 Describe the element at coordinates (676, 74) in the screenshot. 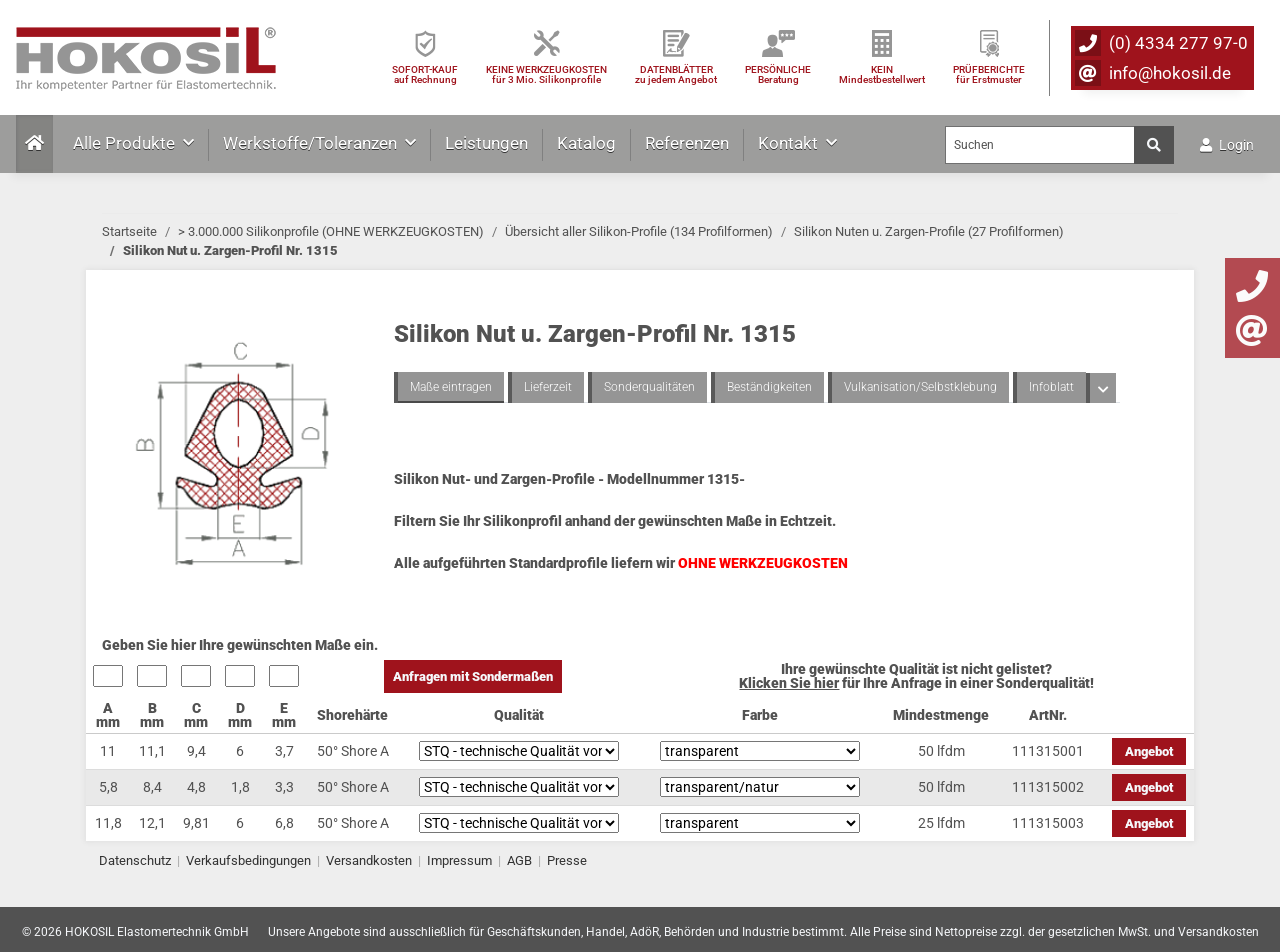

I see `DATENBLÄTTER zu jedem Angebot` at that location.